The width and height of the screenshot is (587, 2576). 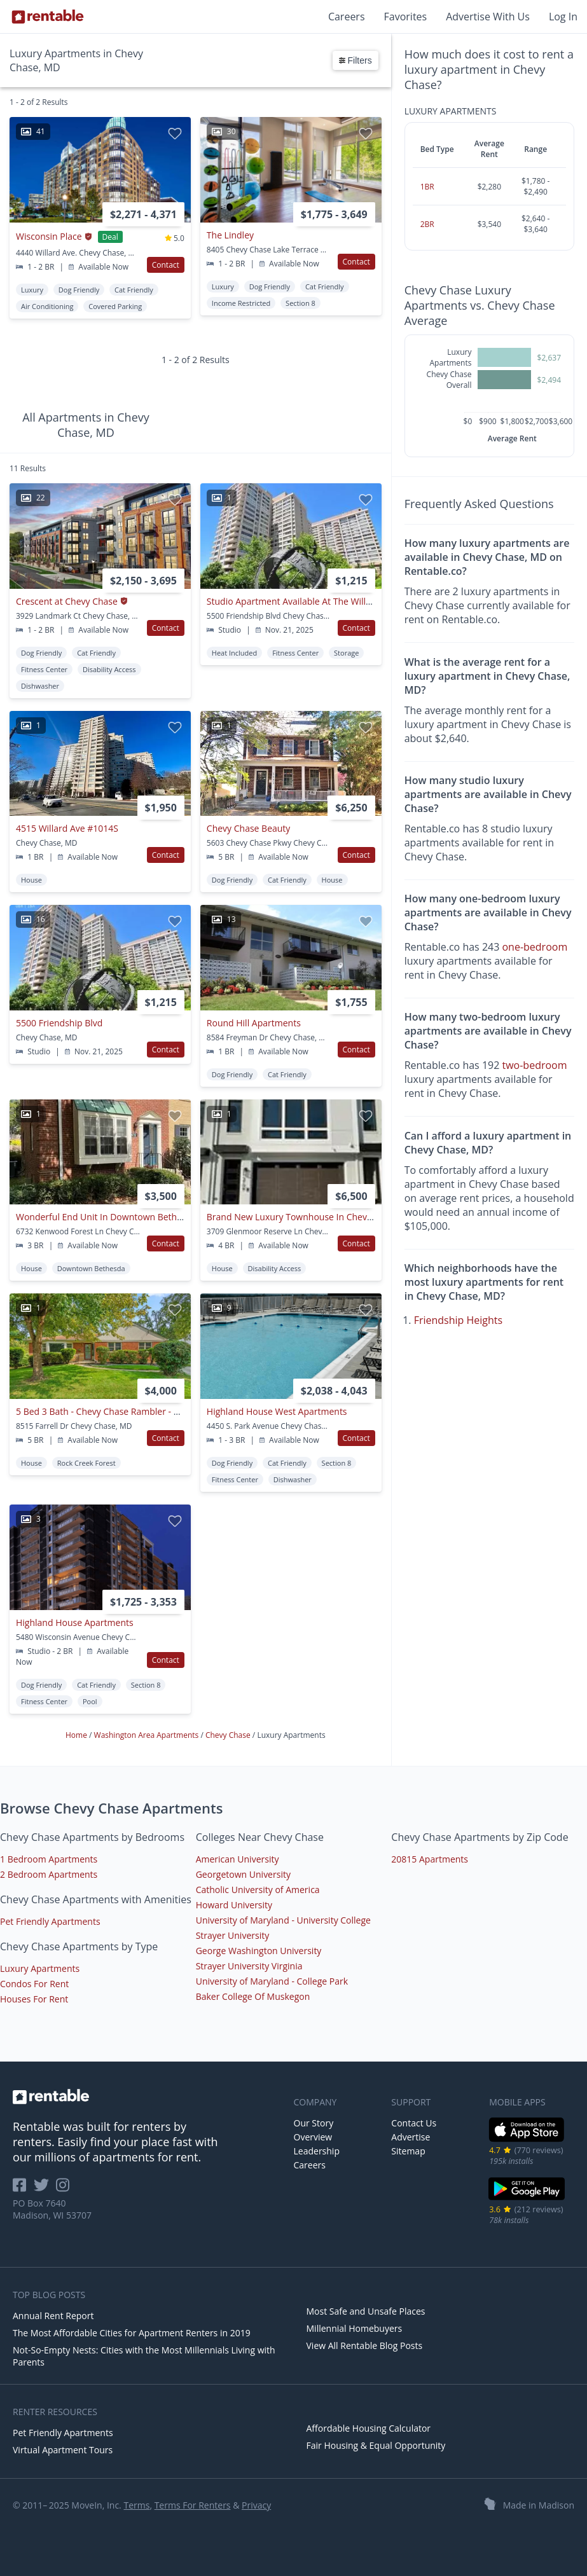 I want to click on Contact [button], so click(x=165, y=264).